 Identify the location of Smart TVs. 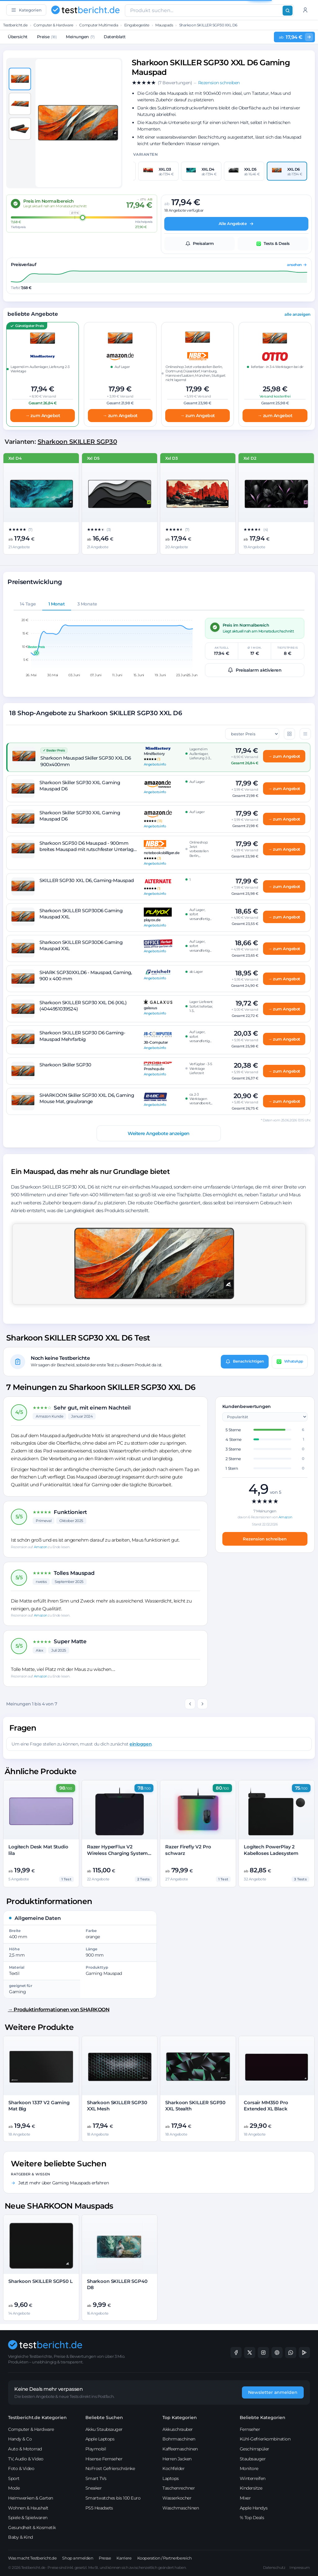
(96, 2478).